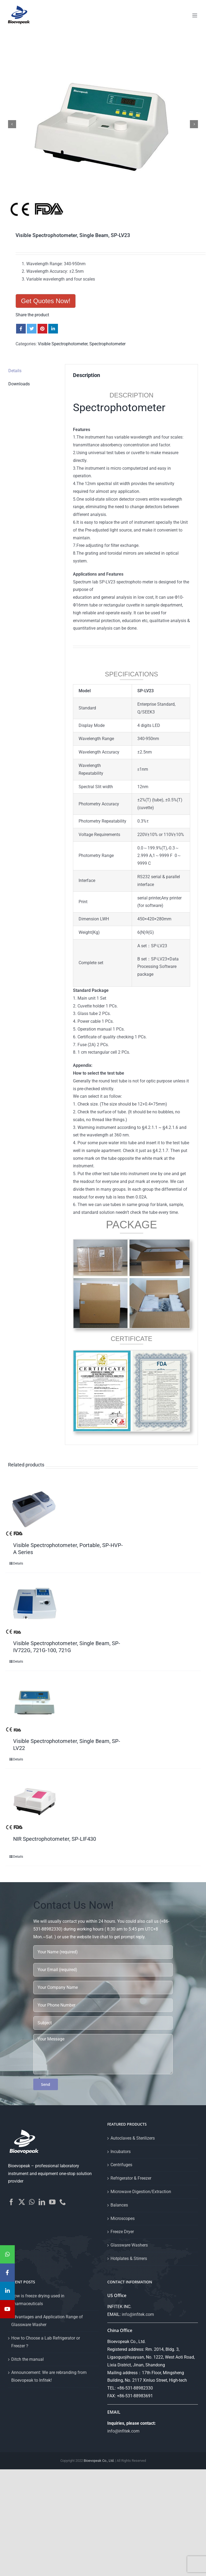 The image size is (206, 2576). What do you see at coordinates (131, 2178) in the screenshot?
I see `Refrigerator & Freezer` at bounding box center [131, 2178].